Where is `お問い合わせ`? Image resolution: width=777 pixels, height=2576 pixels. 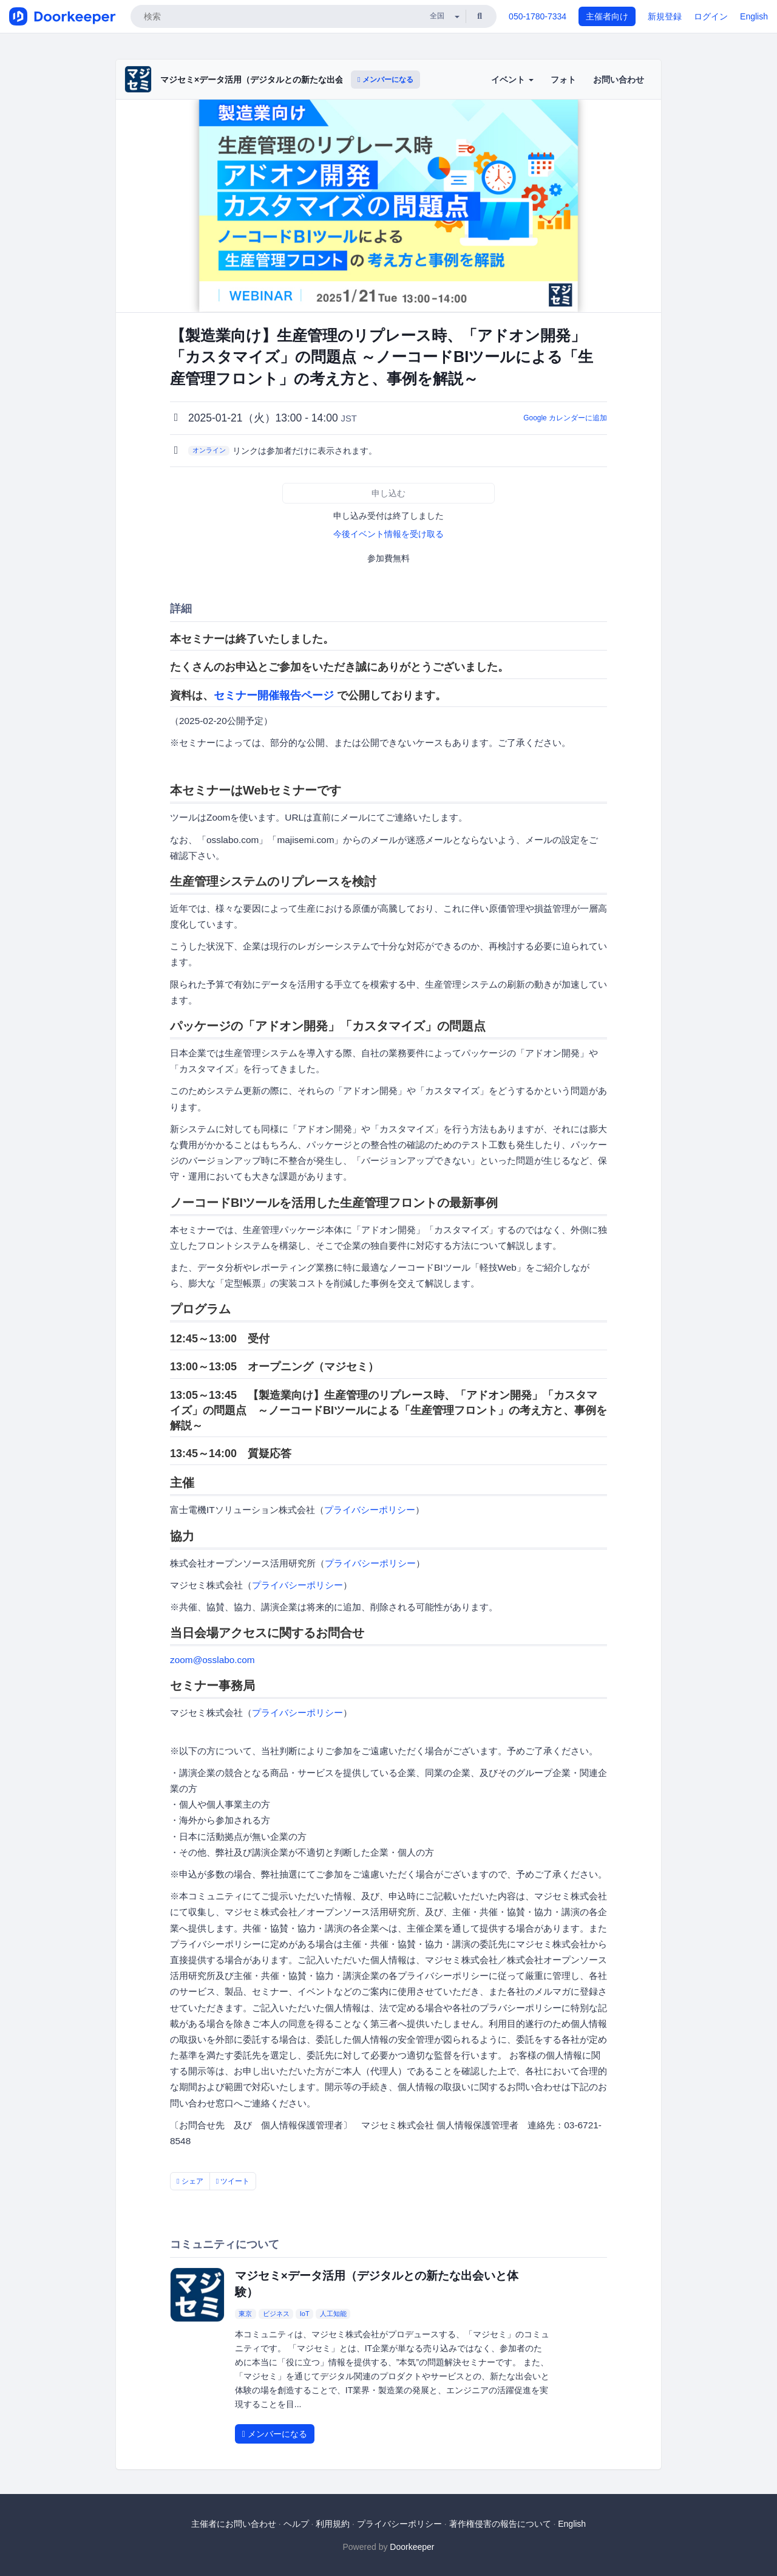
お問い合わせ is located at coordinates (618, 79).